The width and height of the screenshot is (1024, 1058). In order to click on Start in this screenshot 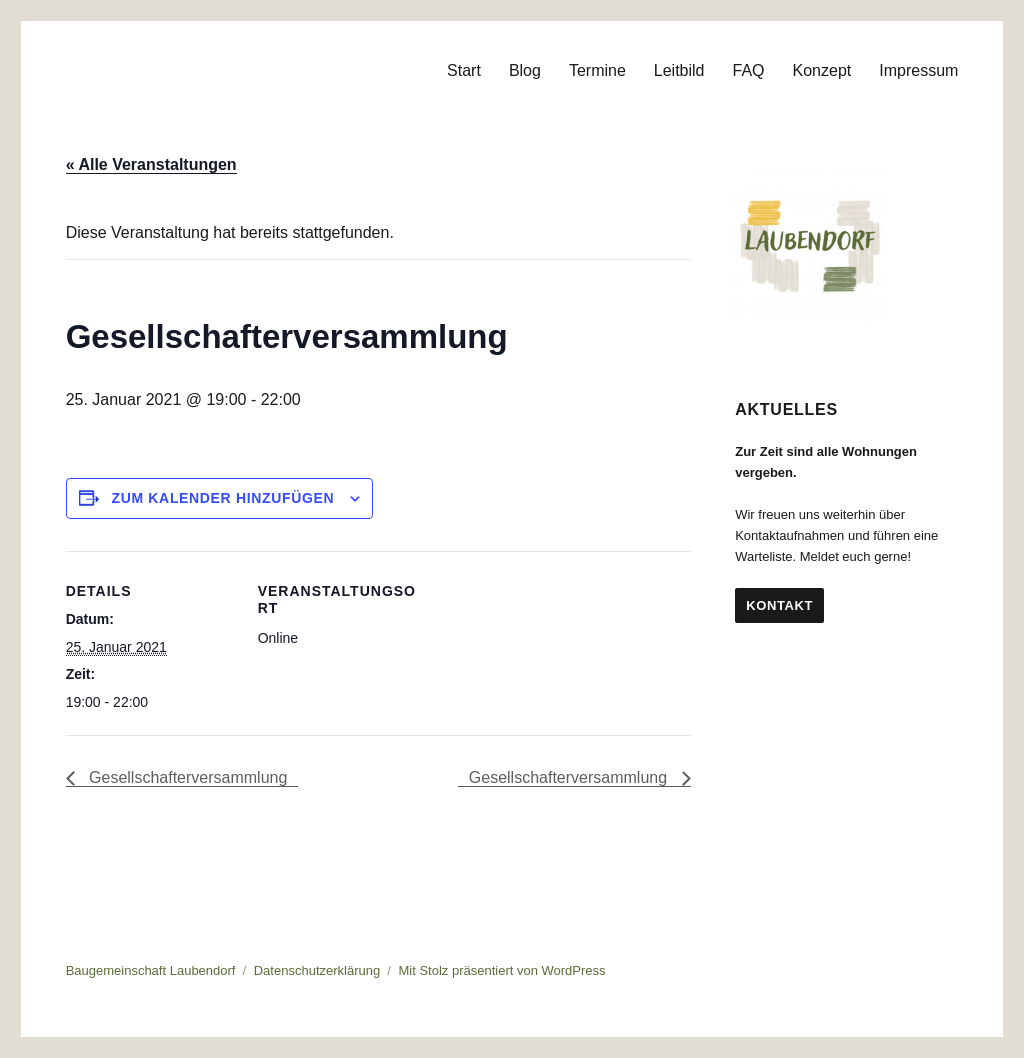, I will do `click(464, 70)`.